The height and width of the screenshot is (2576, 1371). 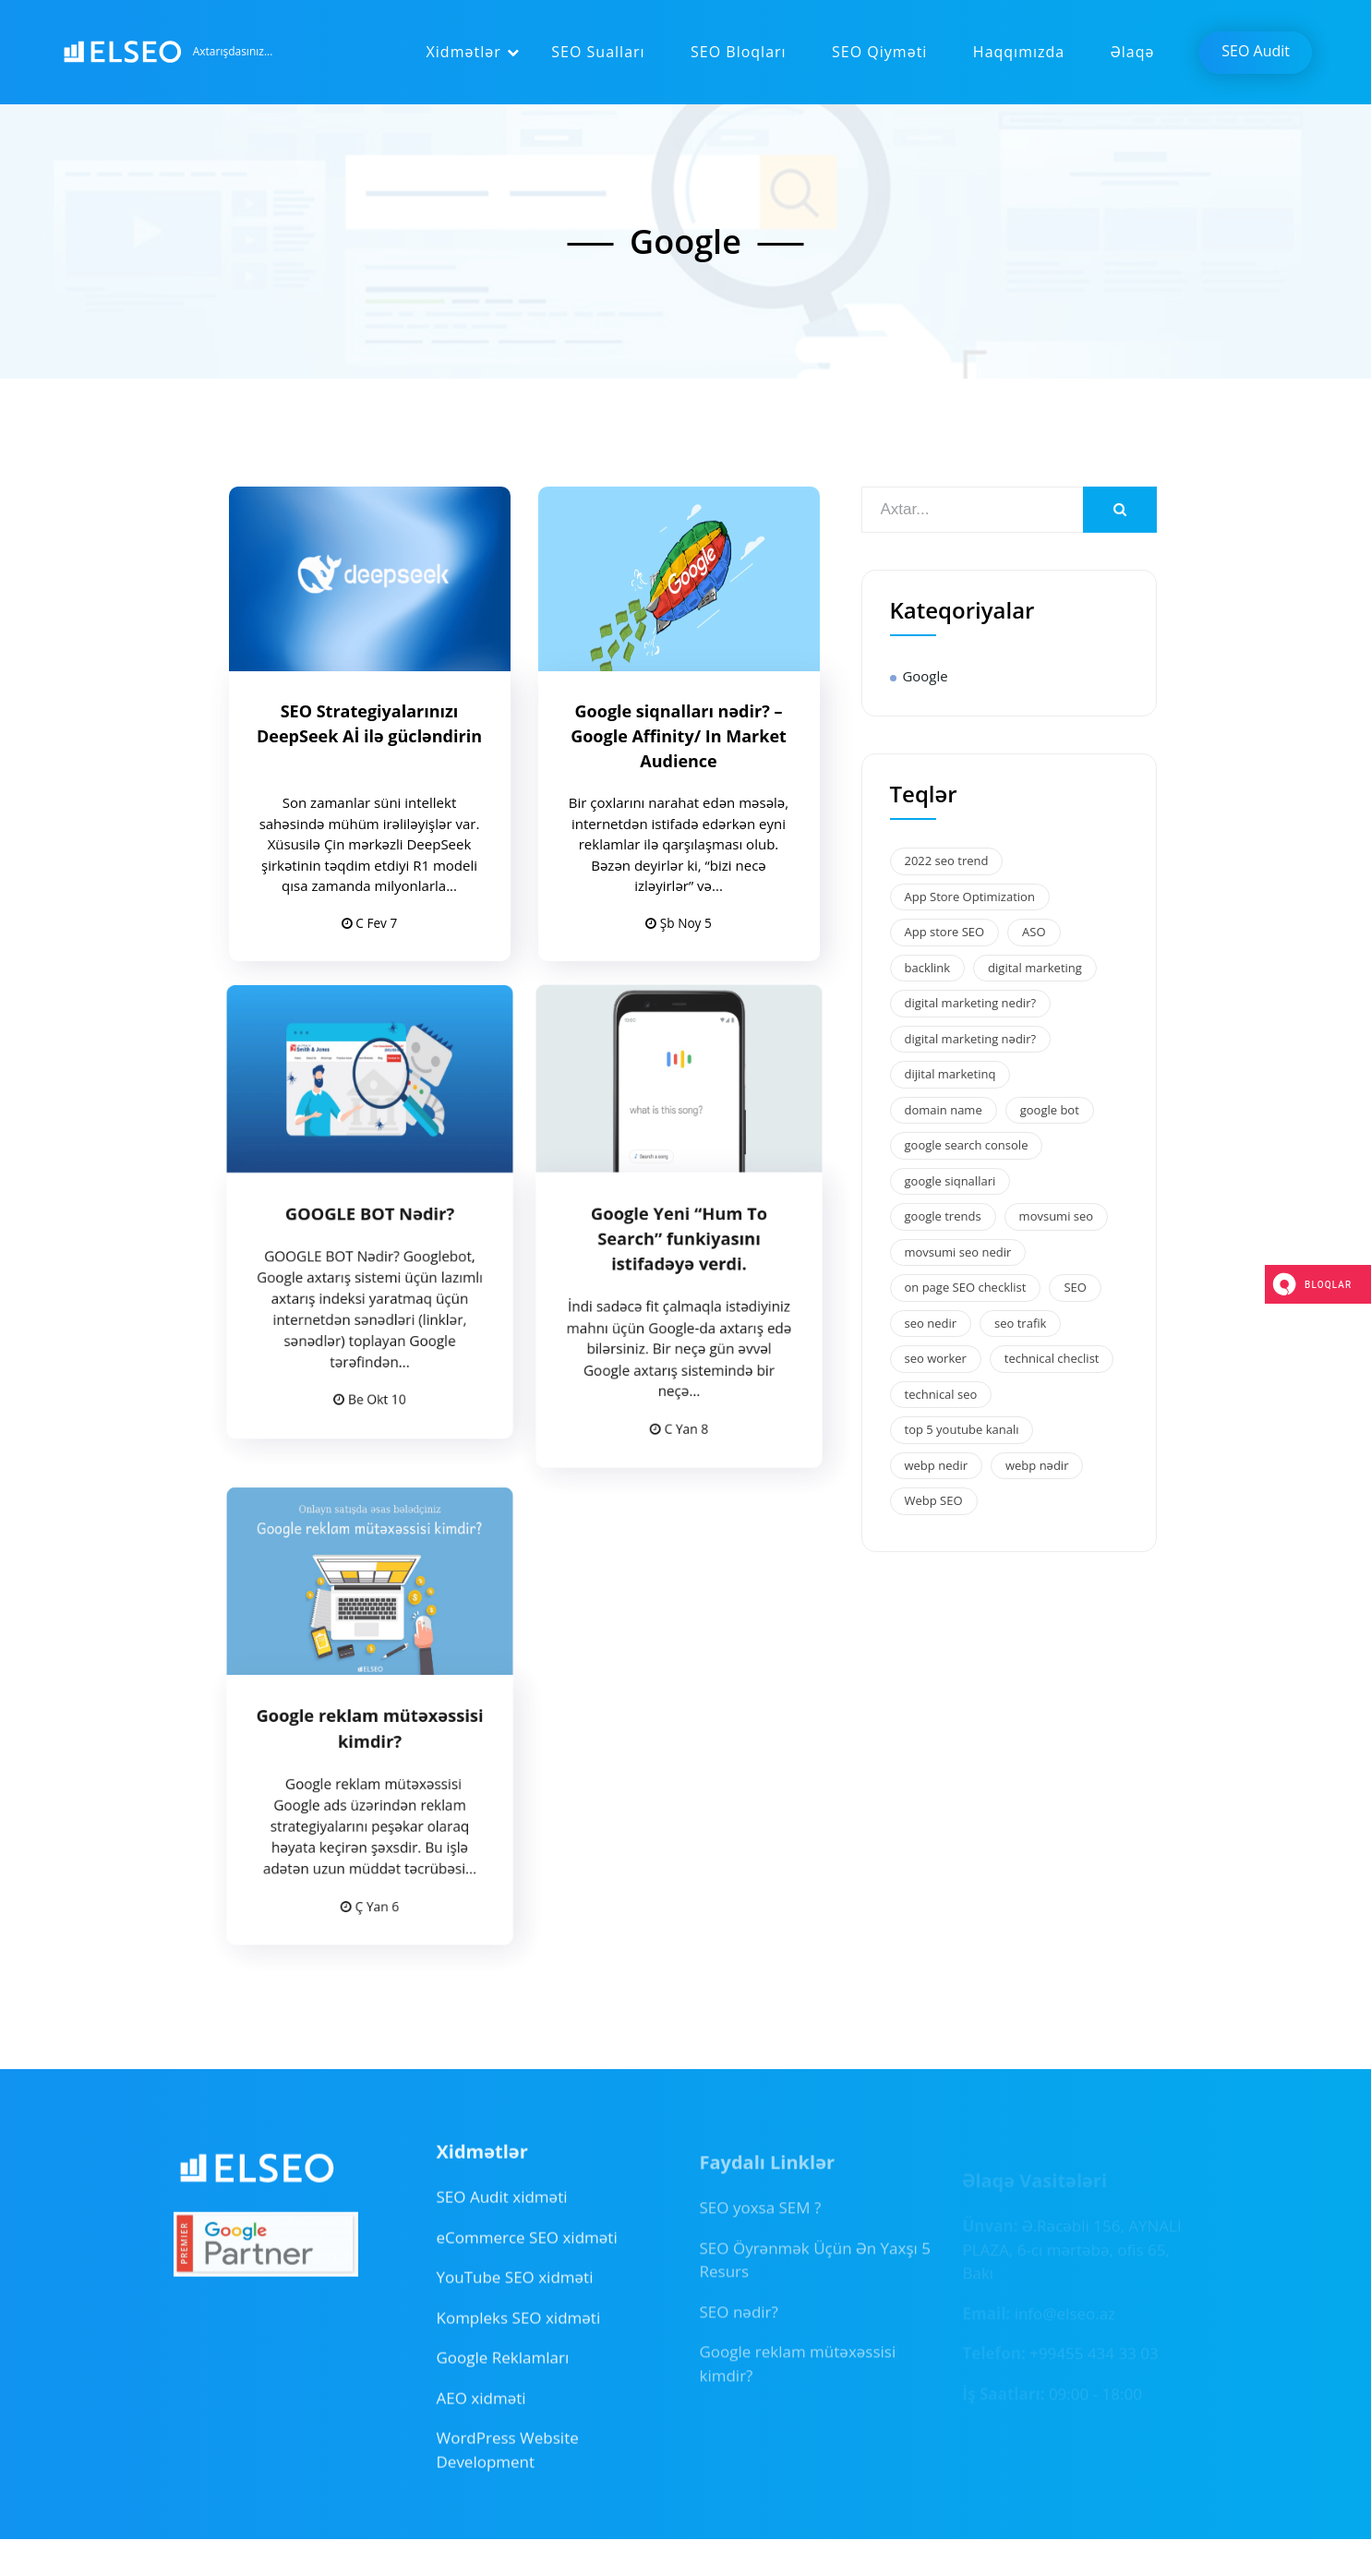 I want to click on google trends, so click(x=943, y=1216).